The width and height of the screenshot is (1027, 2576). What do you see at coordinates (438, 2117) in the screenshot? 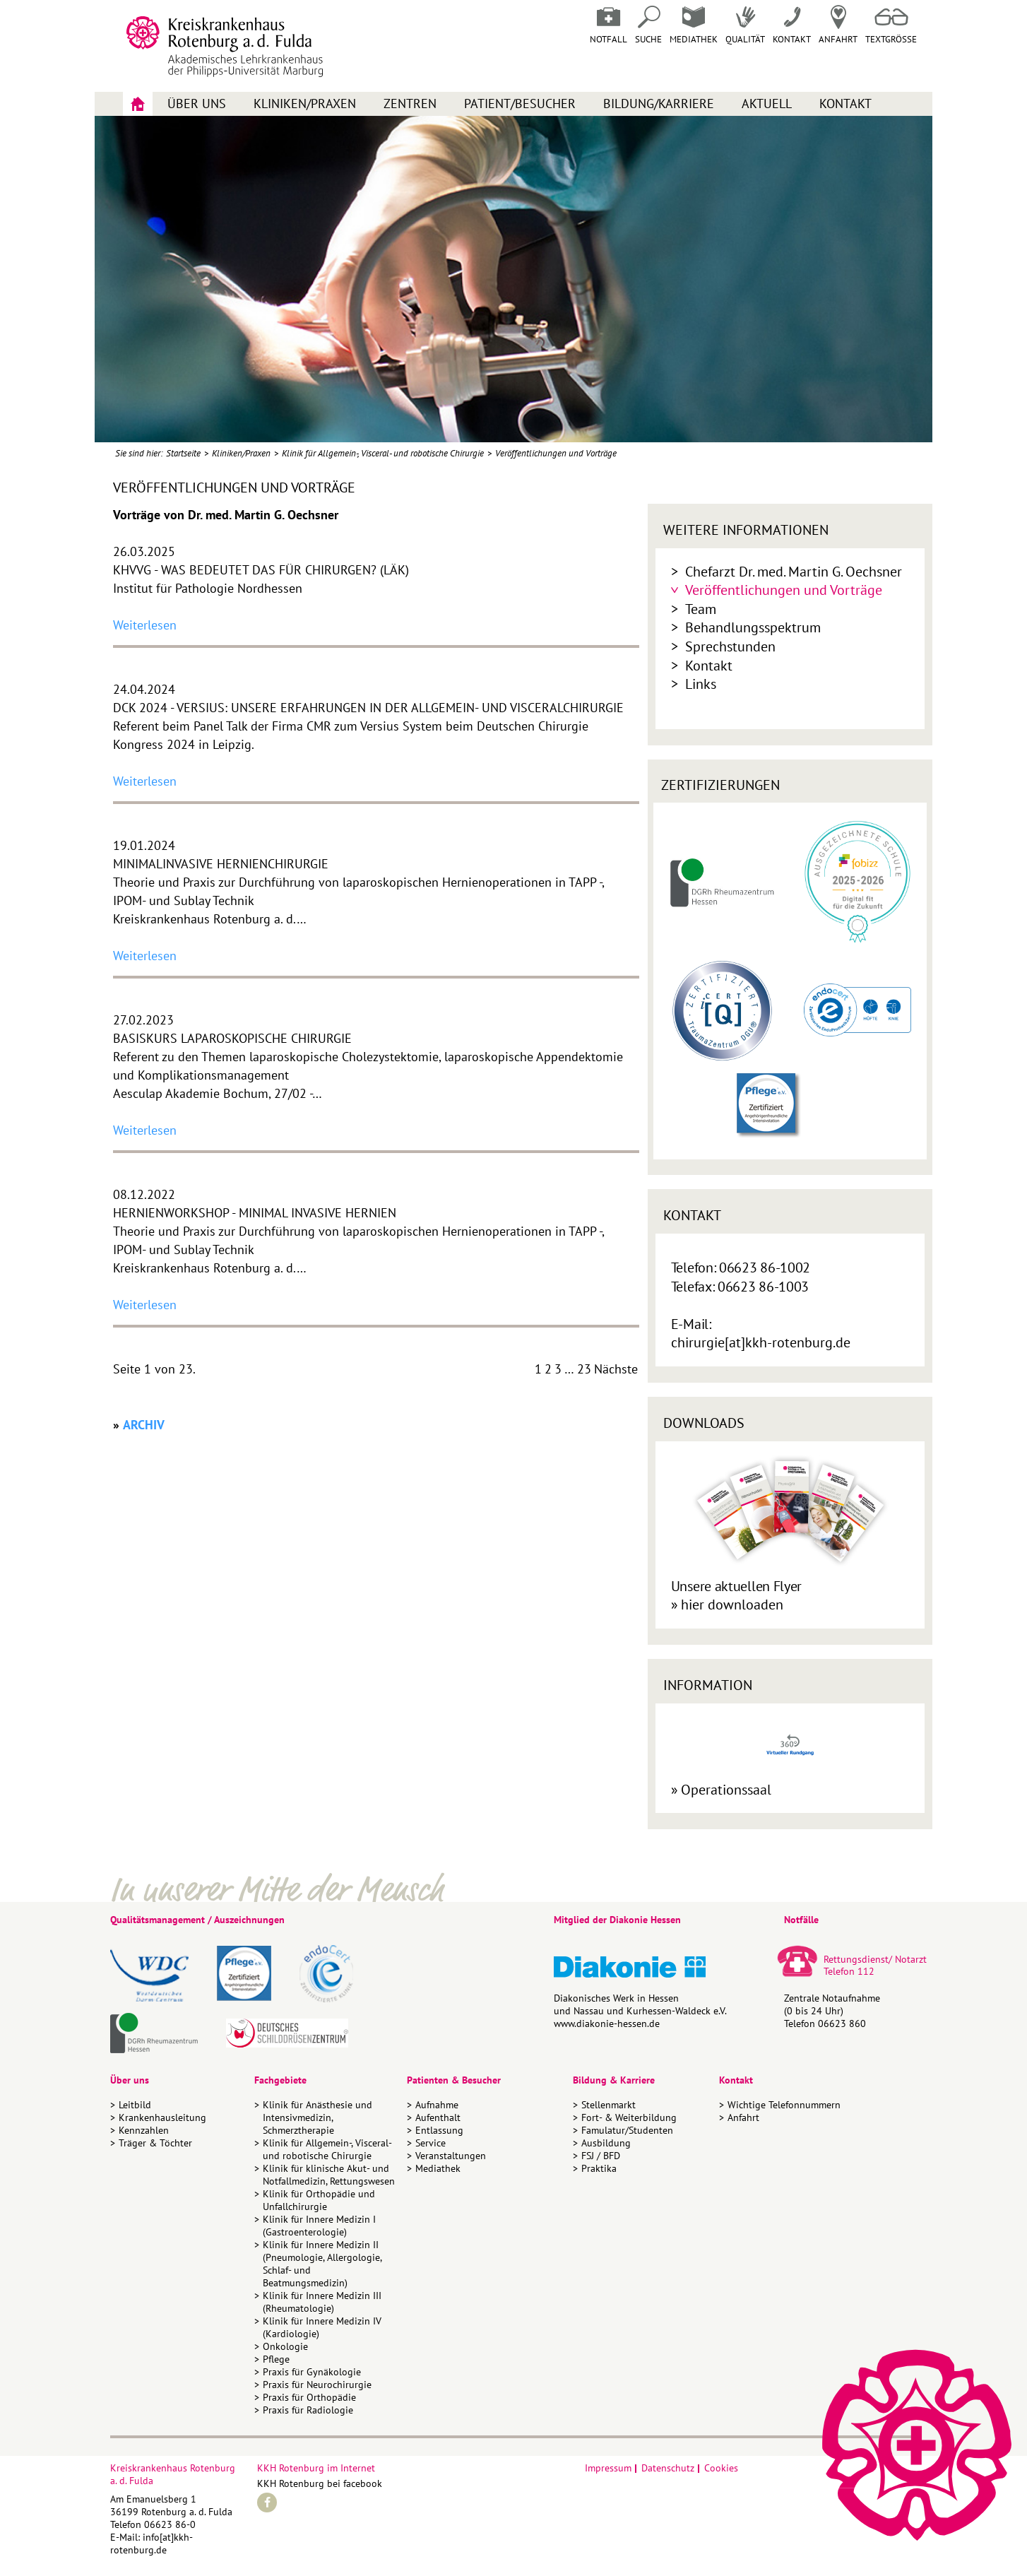
I see `Aufenthalt` at bounding box center [438, 2117].